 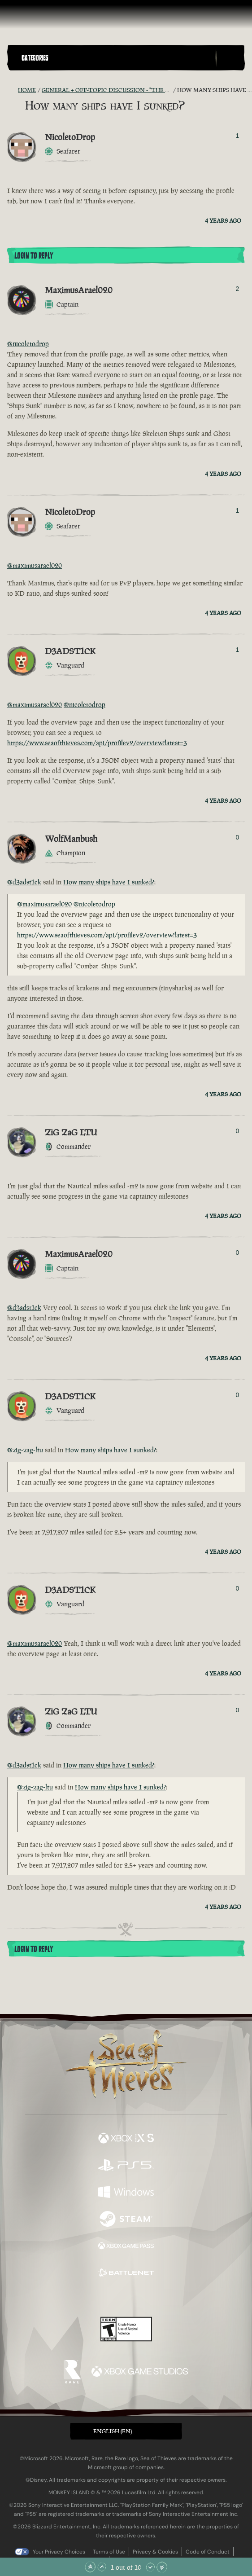 What do you see at coordinates (33, 256) in the screenshot?
I see `Login To Reply` at bounding box center [33, 256].